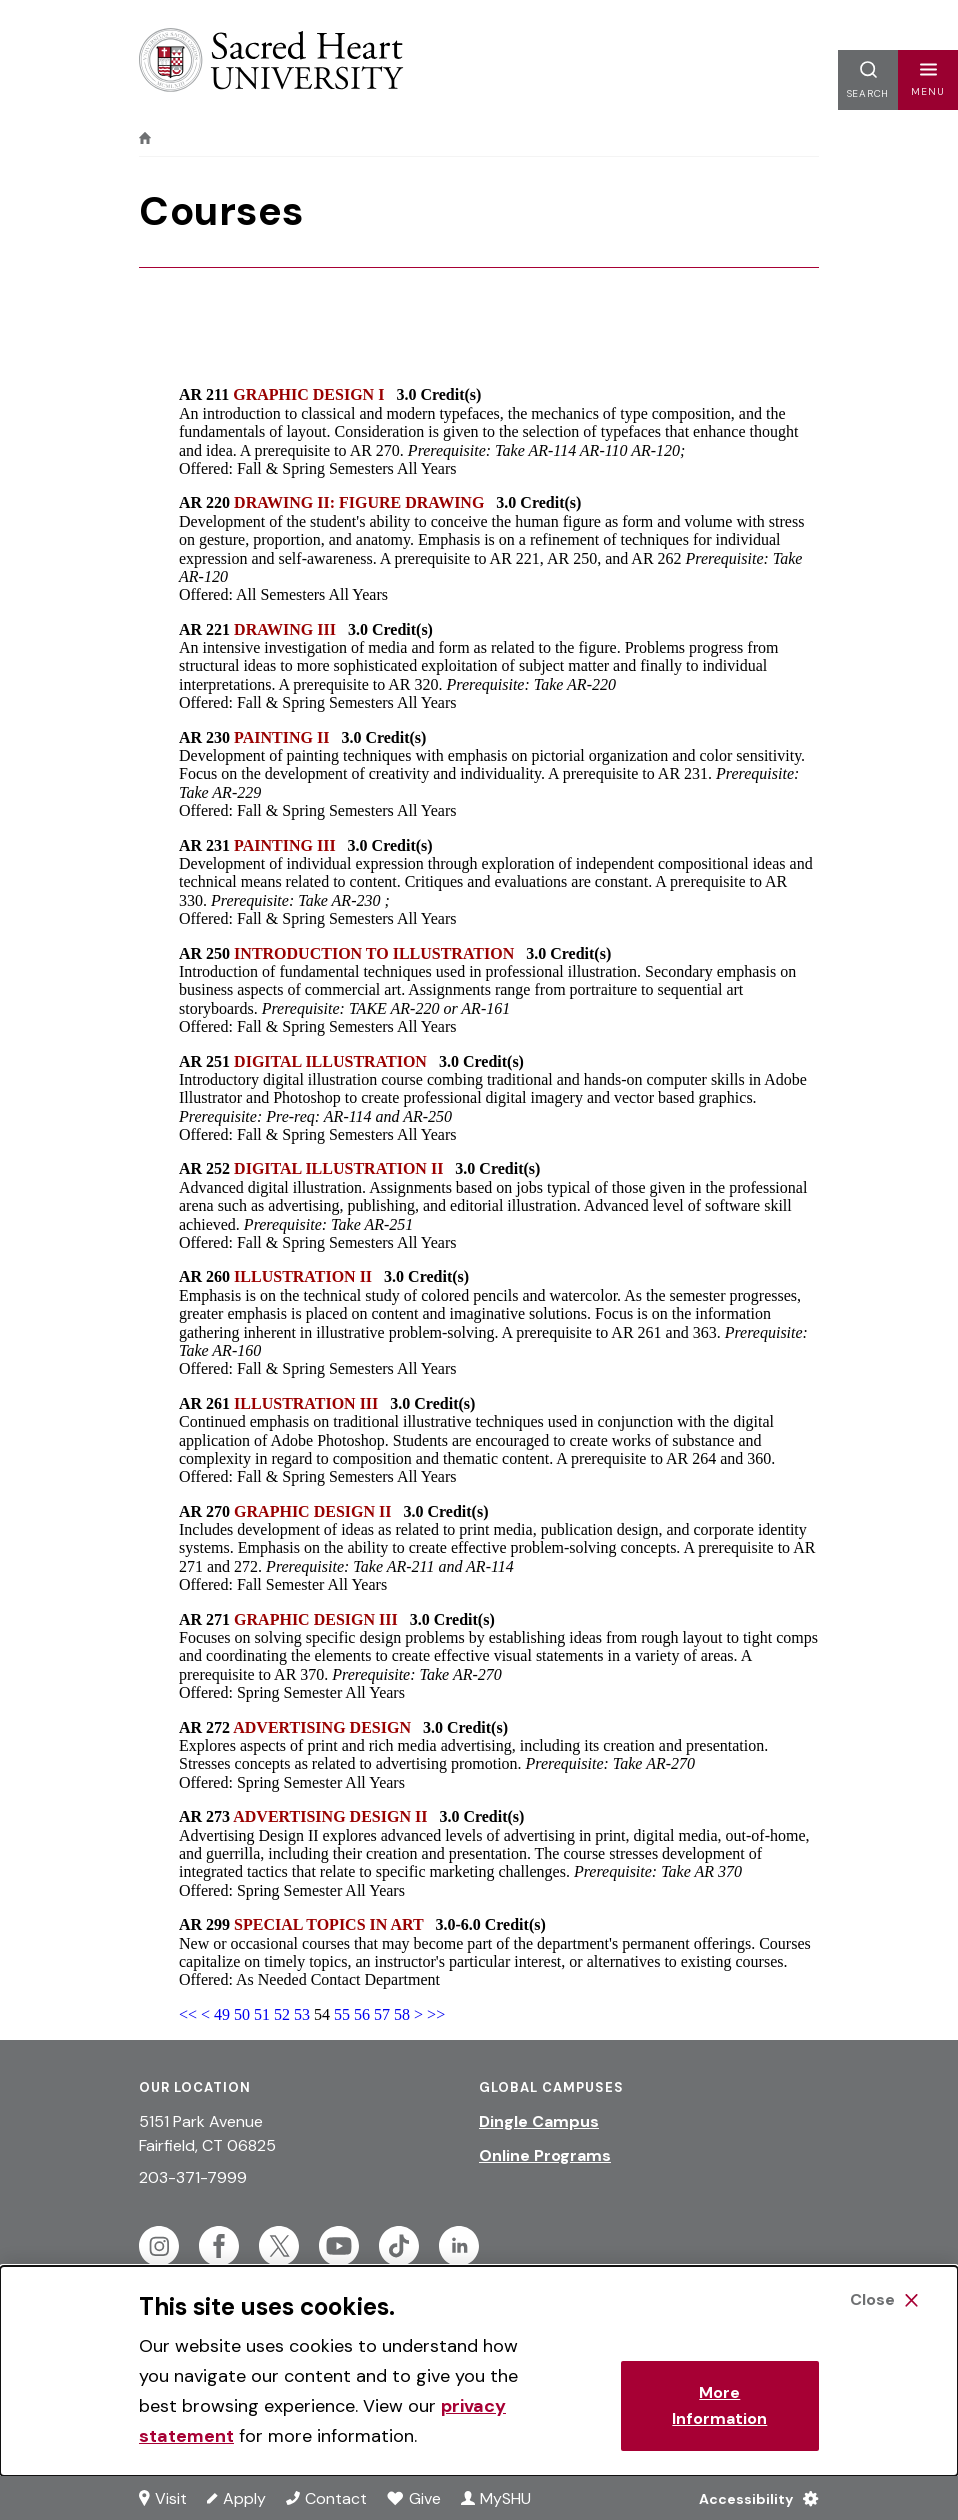 The height and width of the screenshot is (2520, 958). I want to click on 49, so click(222, 2014).